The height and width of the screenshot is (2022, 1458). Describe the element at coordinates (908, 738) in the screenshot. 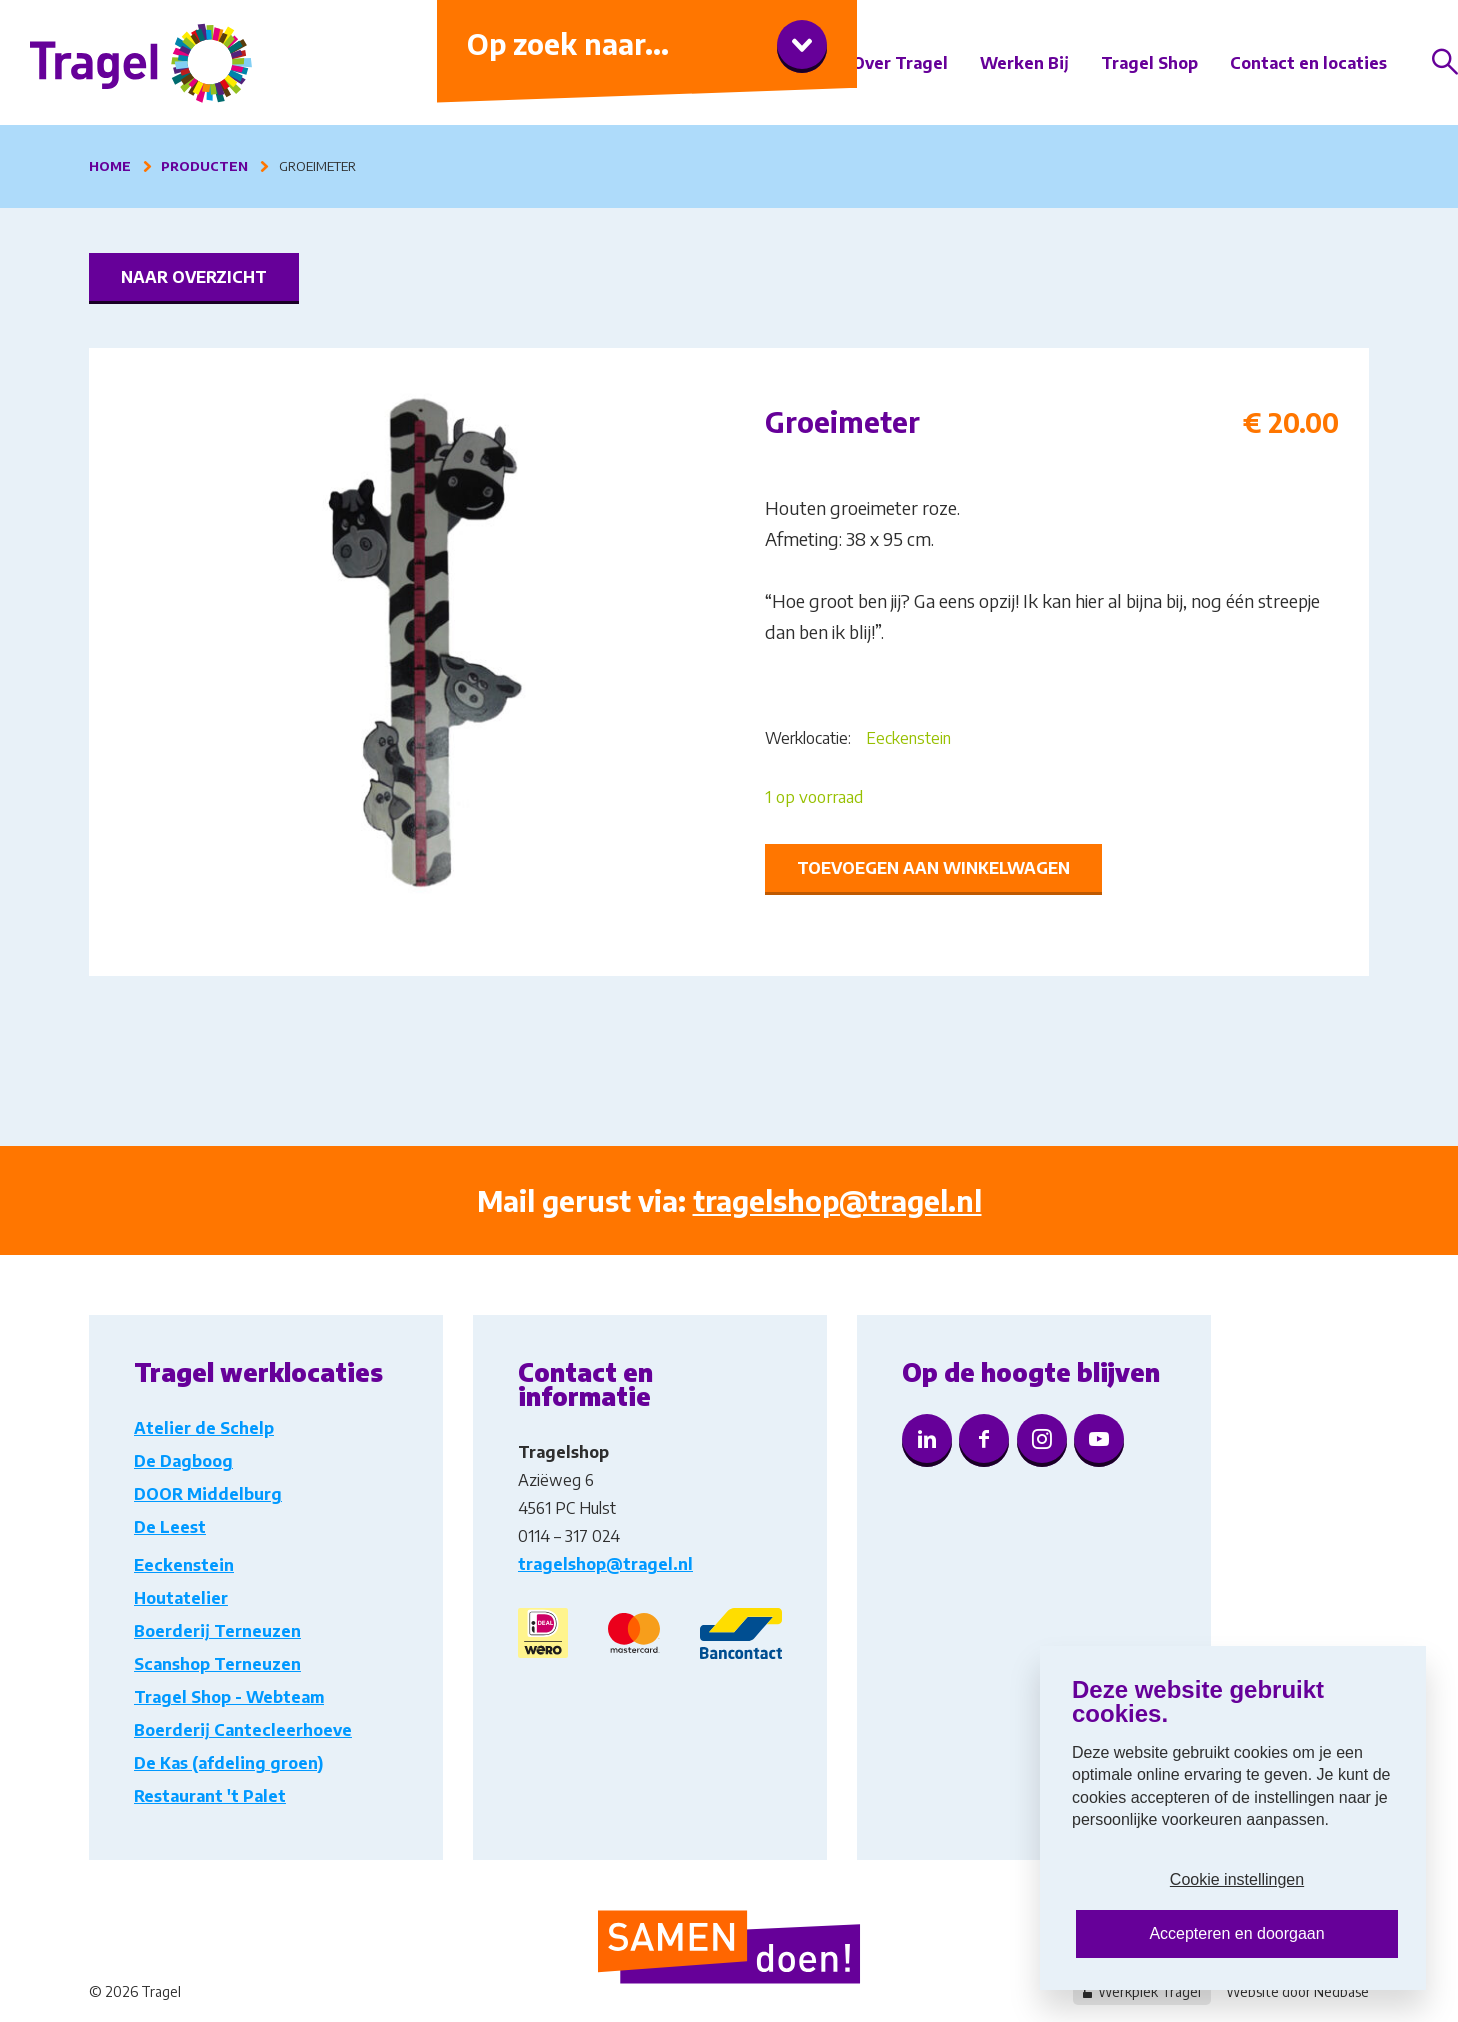

I see `Eeckenstein` at that location.